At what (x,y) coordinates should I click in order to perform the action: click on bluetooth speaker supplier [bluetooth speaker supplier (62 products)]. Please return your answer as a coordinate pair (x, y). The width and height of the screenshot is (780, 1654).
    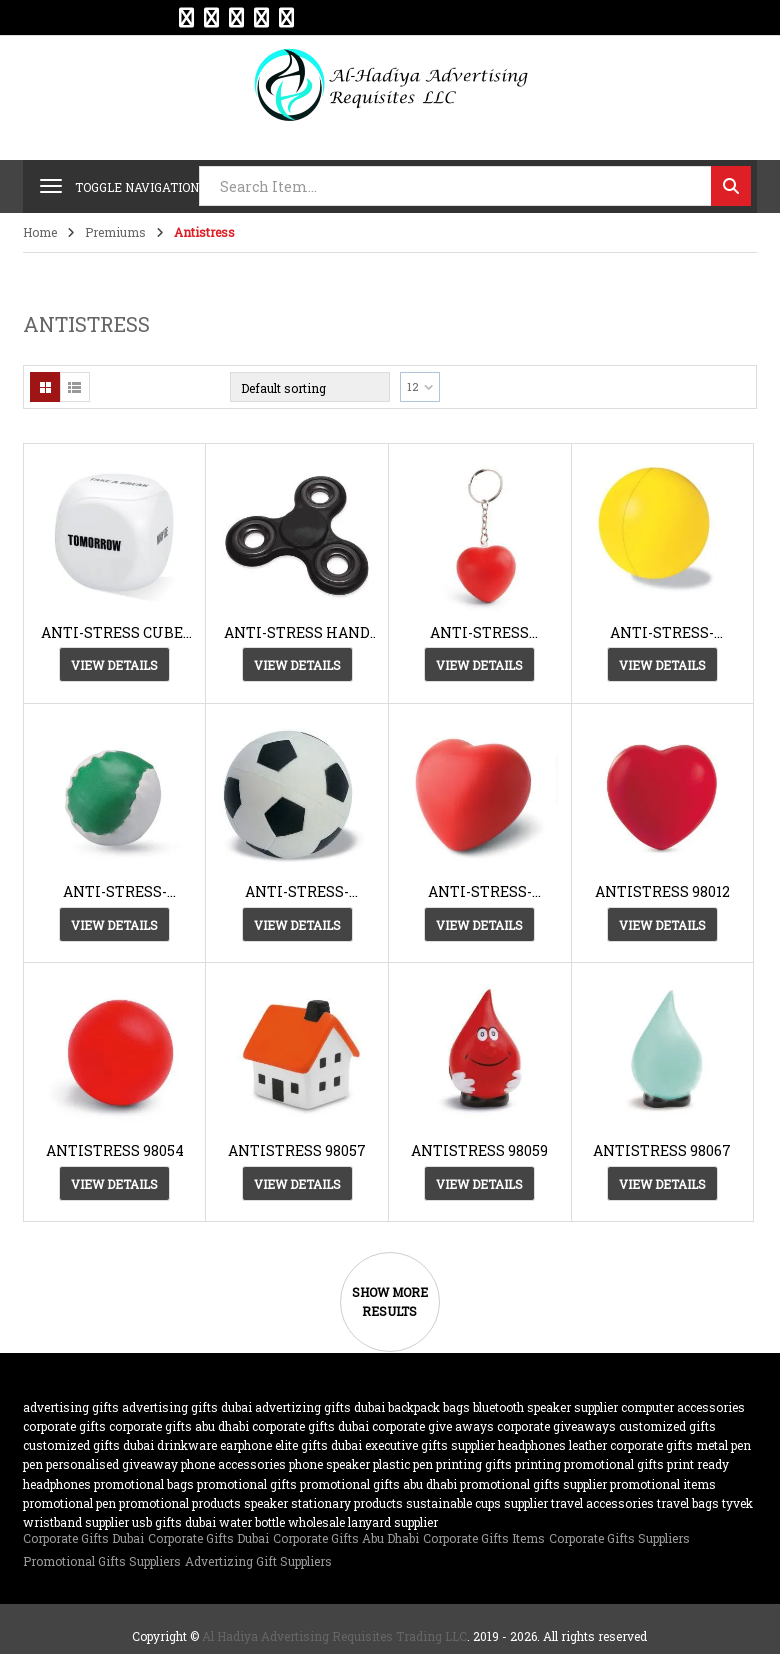
    Looking at the image, I should click on (545, 1407).